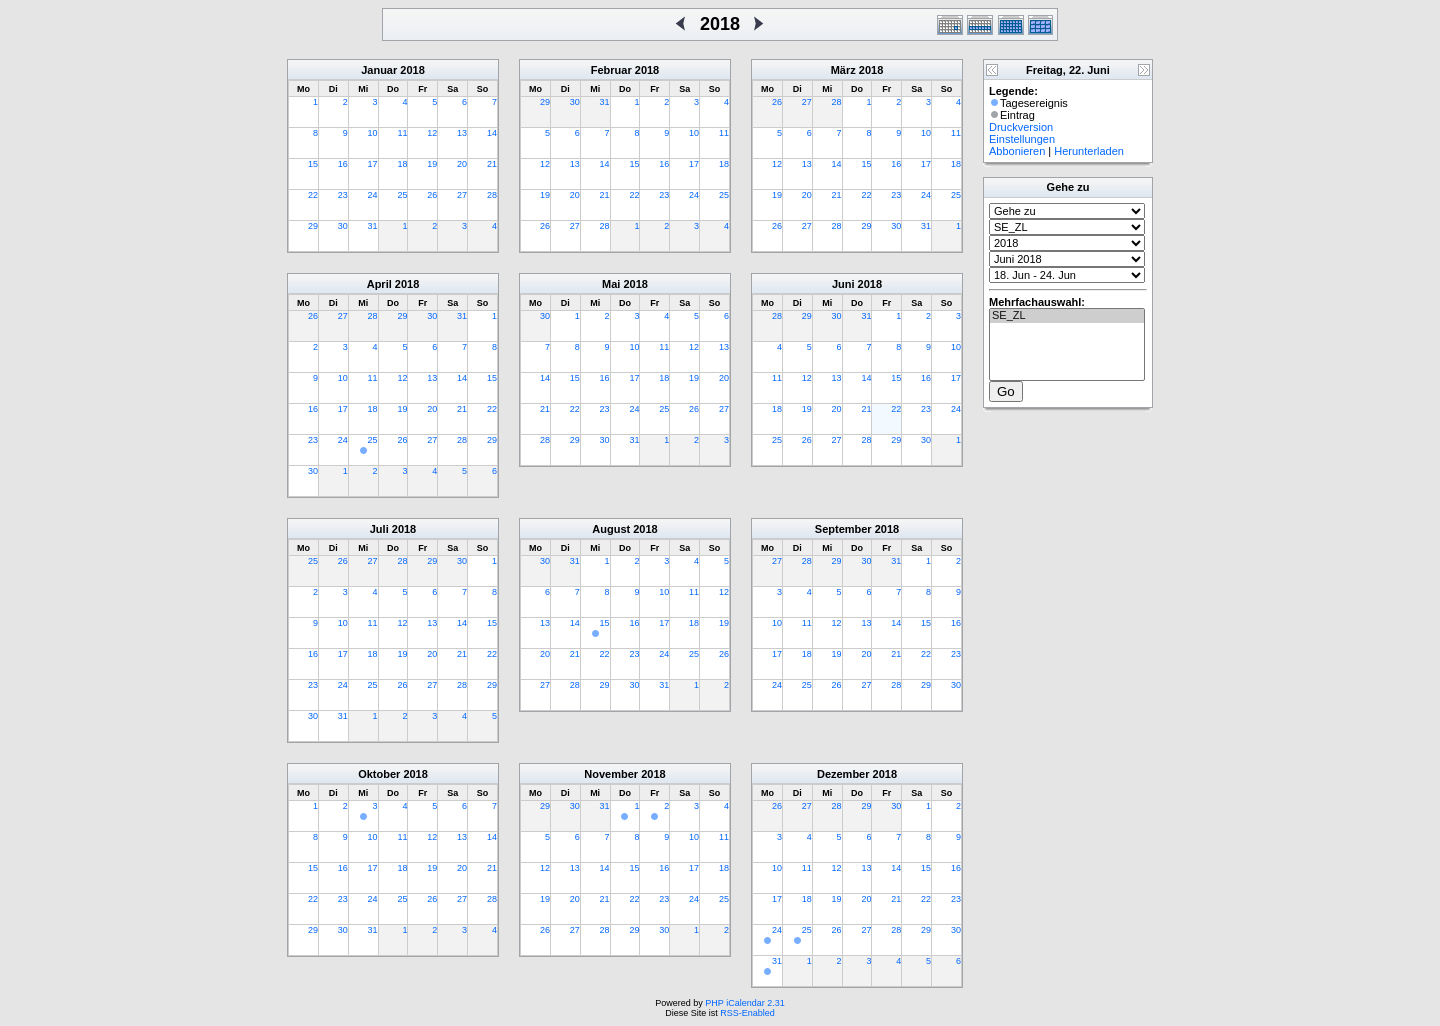  What do you see at coordinates (412, 70) in the screenshot?
I see `2018` at bounding box center [412, 70].